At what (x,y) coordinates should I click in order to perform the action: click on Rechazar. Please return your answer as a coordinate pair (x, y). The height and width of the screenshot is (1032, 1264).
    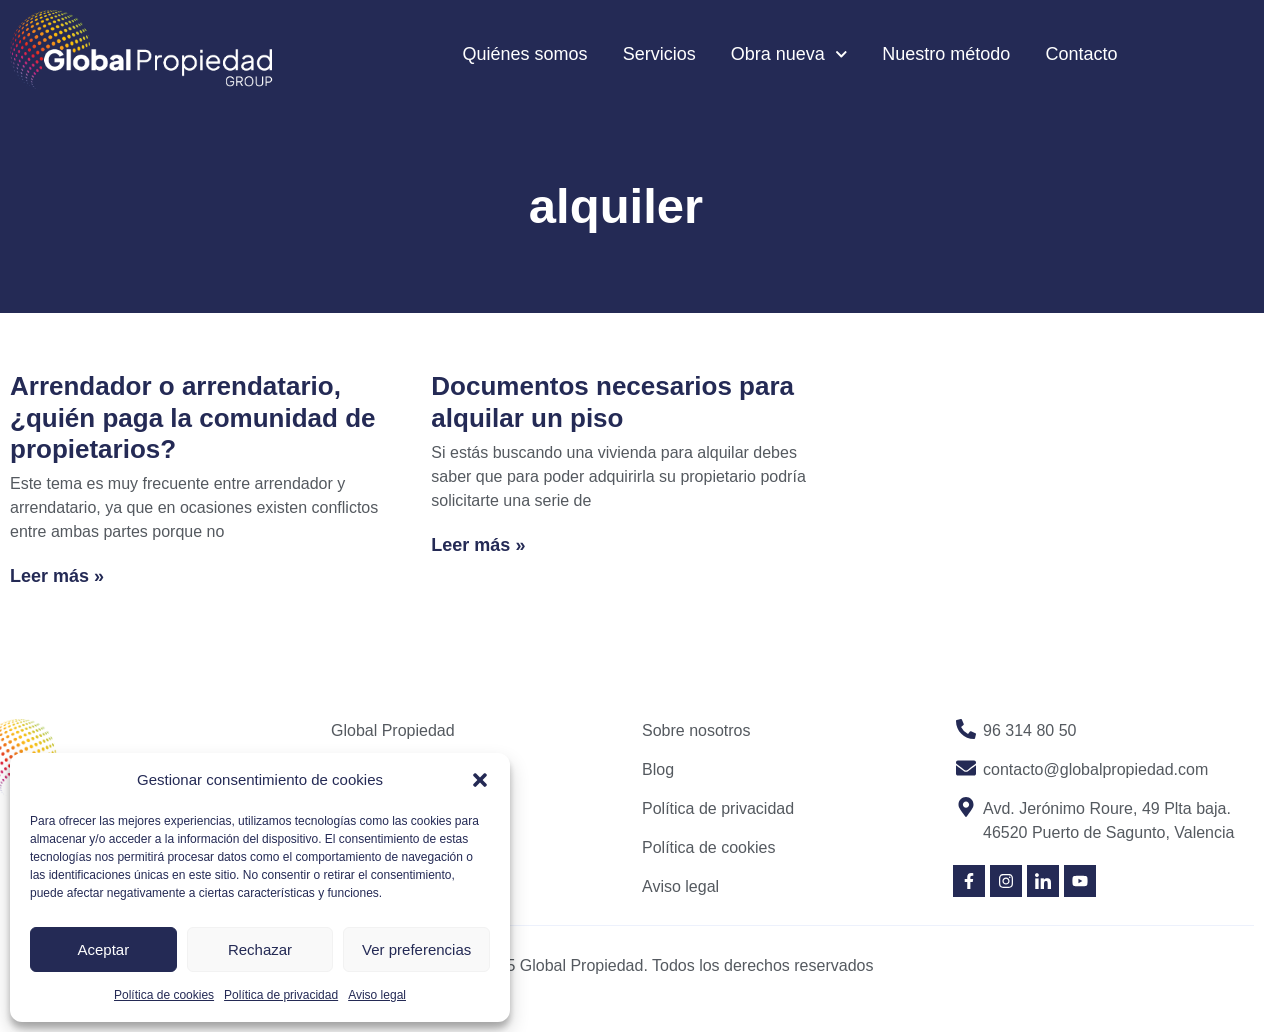
    Looking at the image, I should click on (260, 949).